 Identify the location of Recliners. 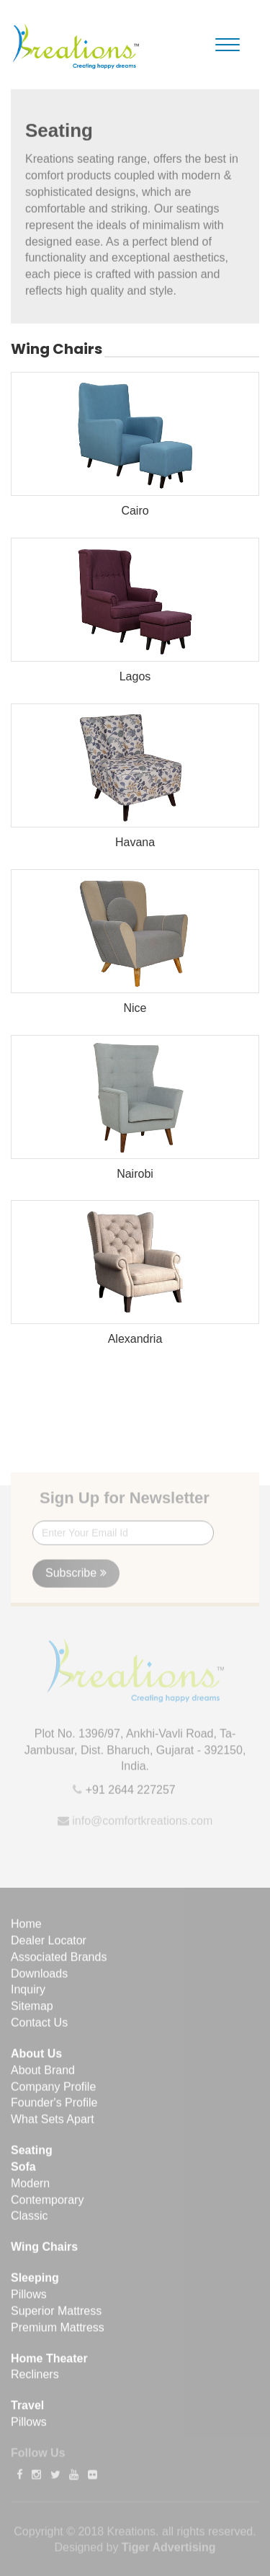
(35, 2378).